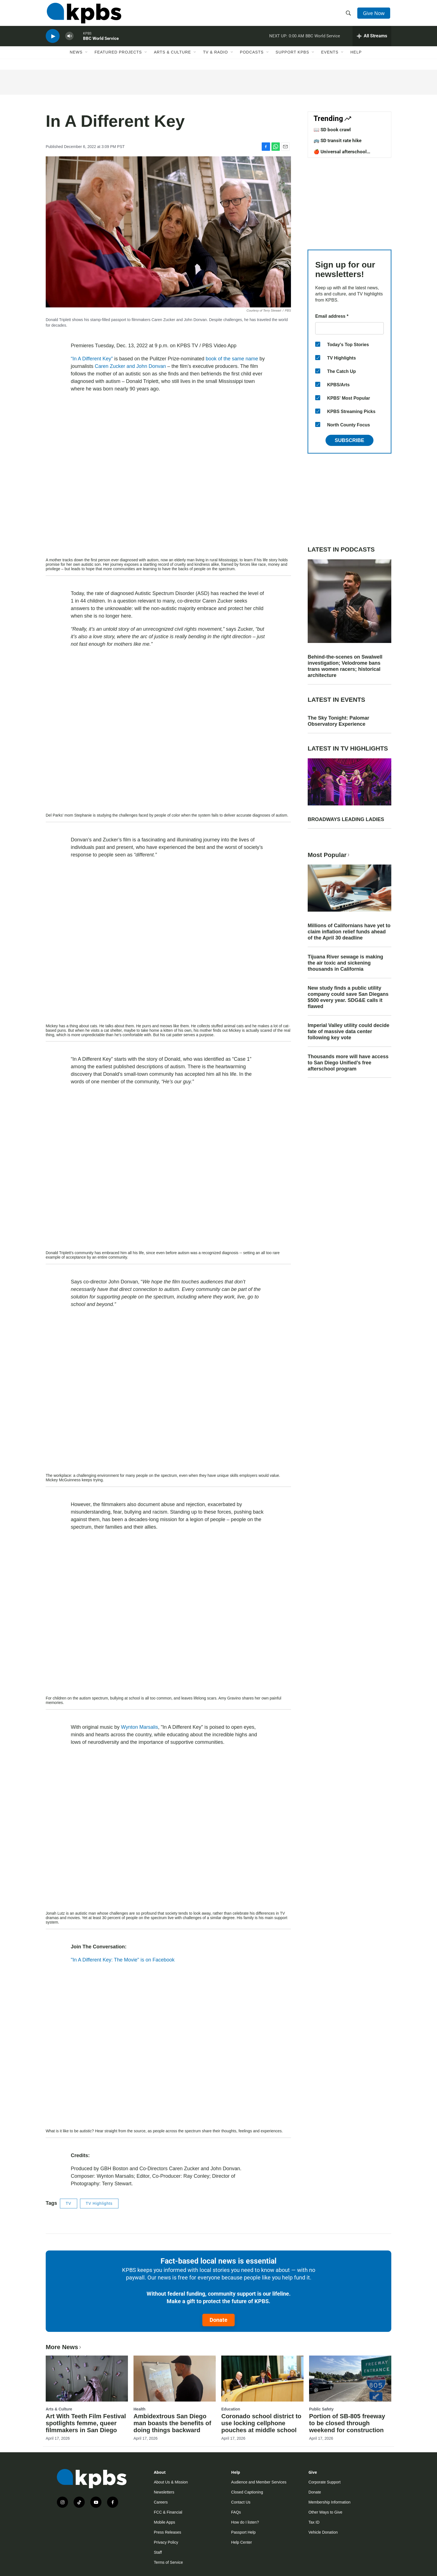  Describe the element at coordinates (326, 2512) in the screenshot. I see `Other Ways to Give` at that location.